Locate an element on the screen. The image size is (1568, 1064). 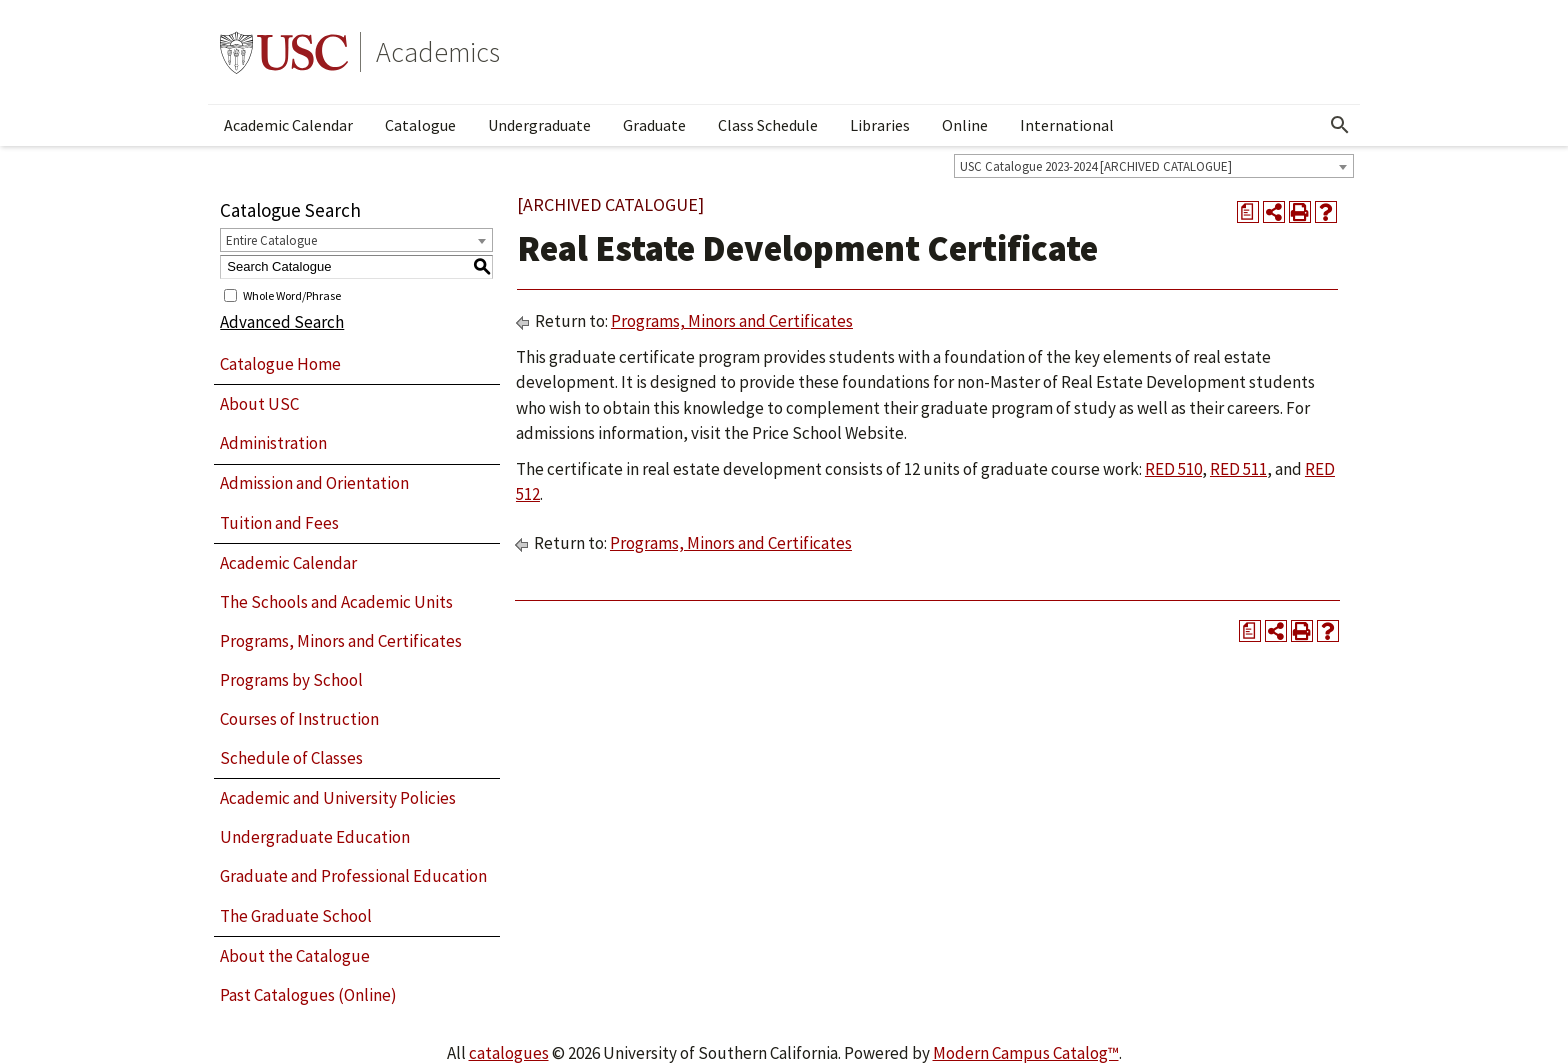
Class Schedule is located at coordinates (768, 125).